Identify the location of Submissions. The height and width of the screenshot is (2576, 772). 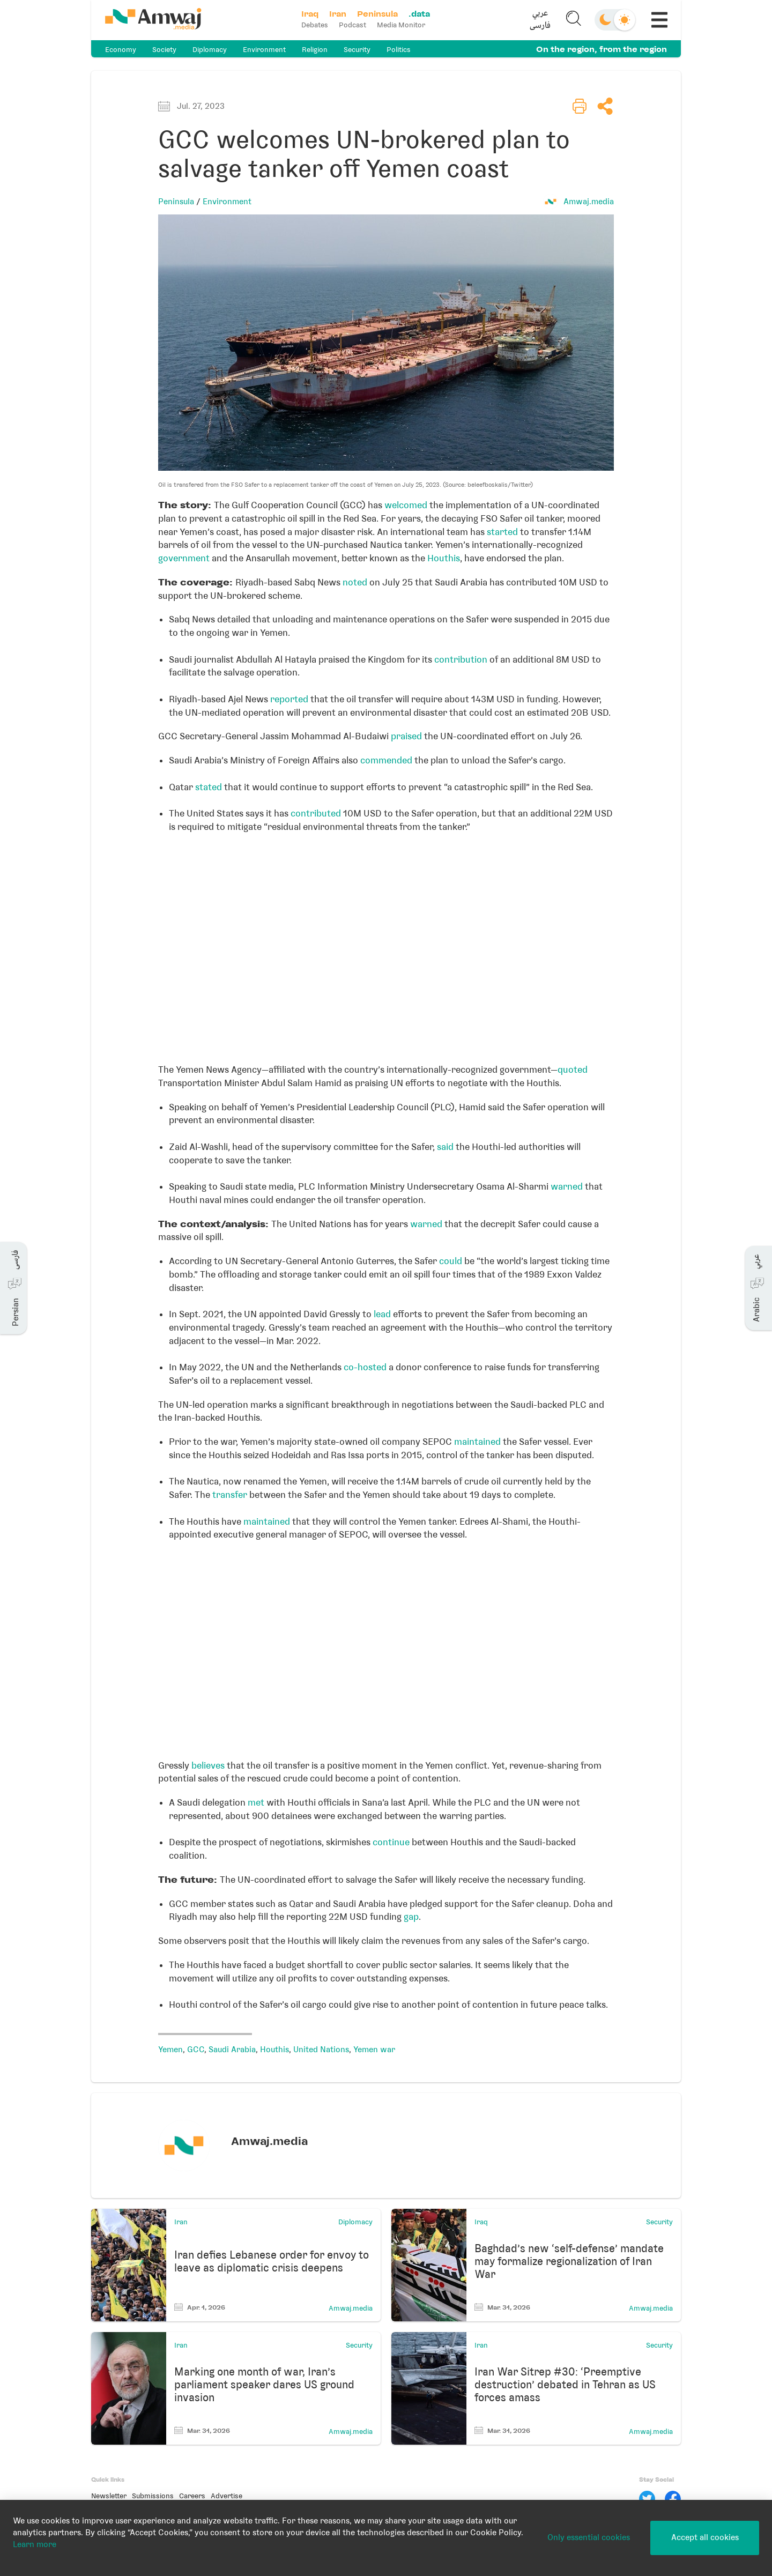
(153, 2496).